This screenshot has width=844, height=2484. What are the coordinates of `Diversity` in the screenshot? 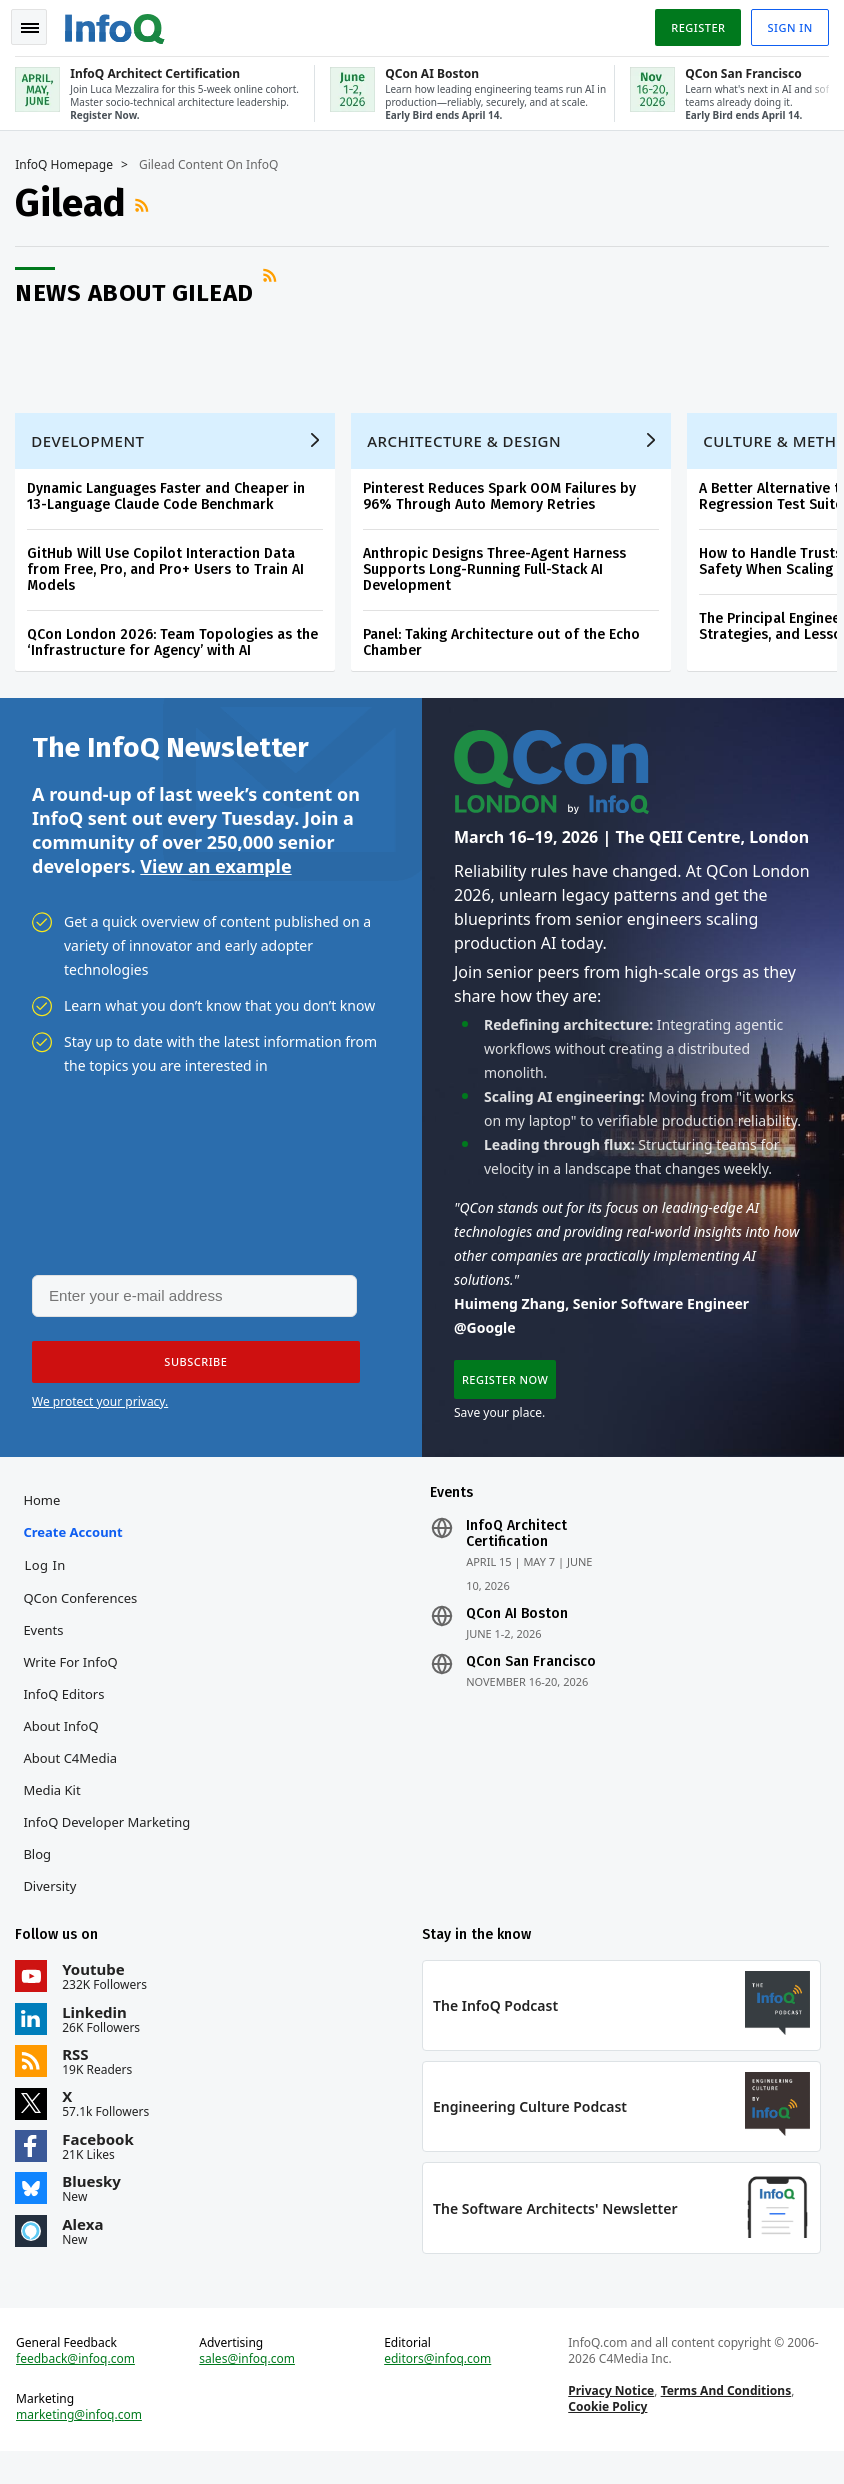 It's located at (54, 1905).